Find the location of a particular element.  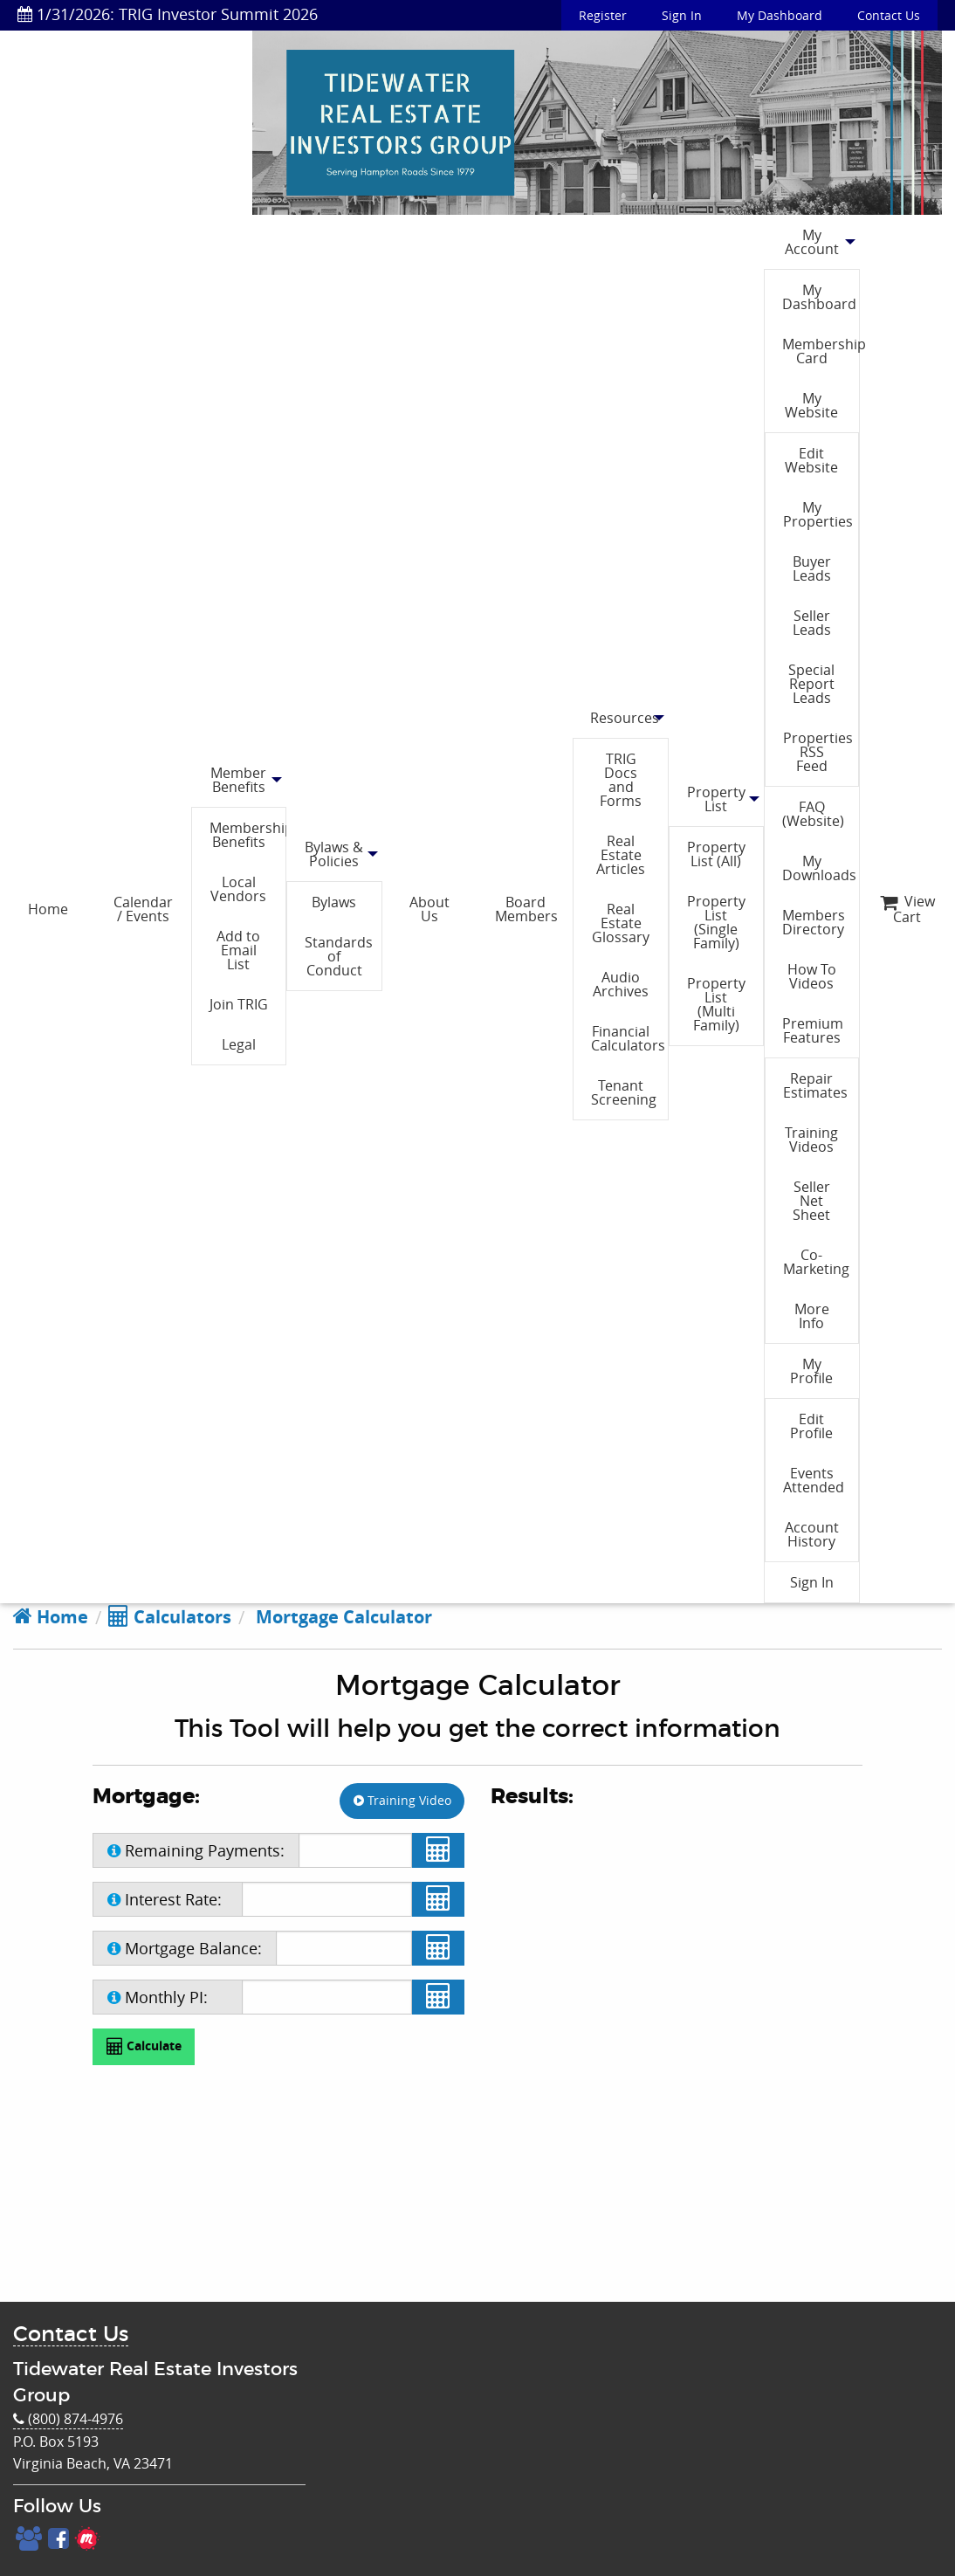

Seller Net Sheet is located at coordinates (811, 1200).